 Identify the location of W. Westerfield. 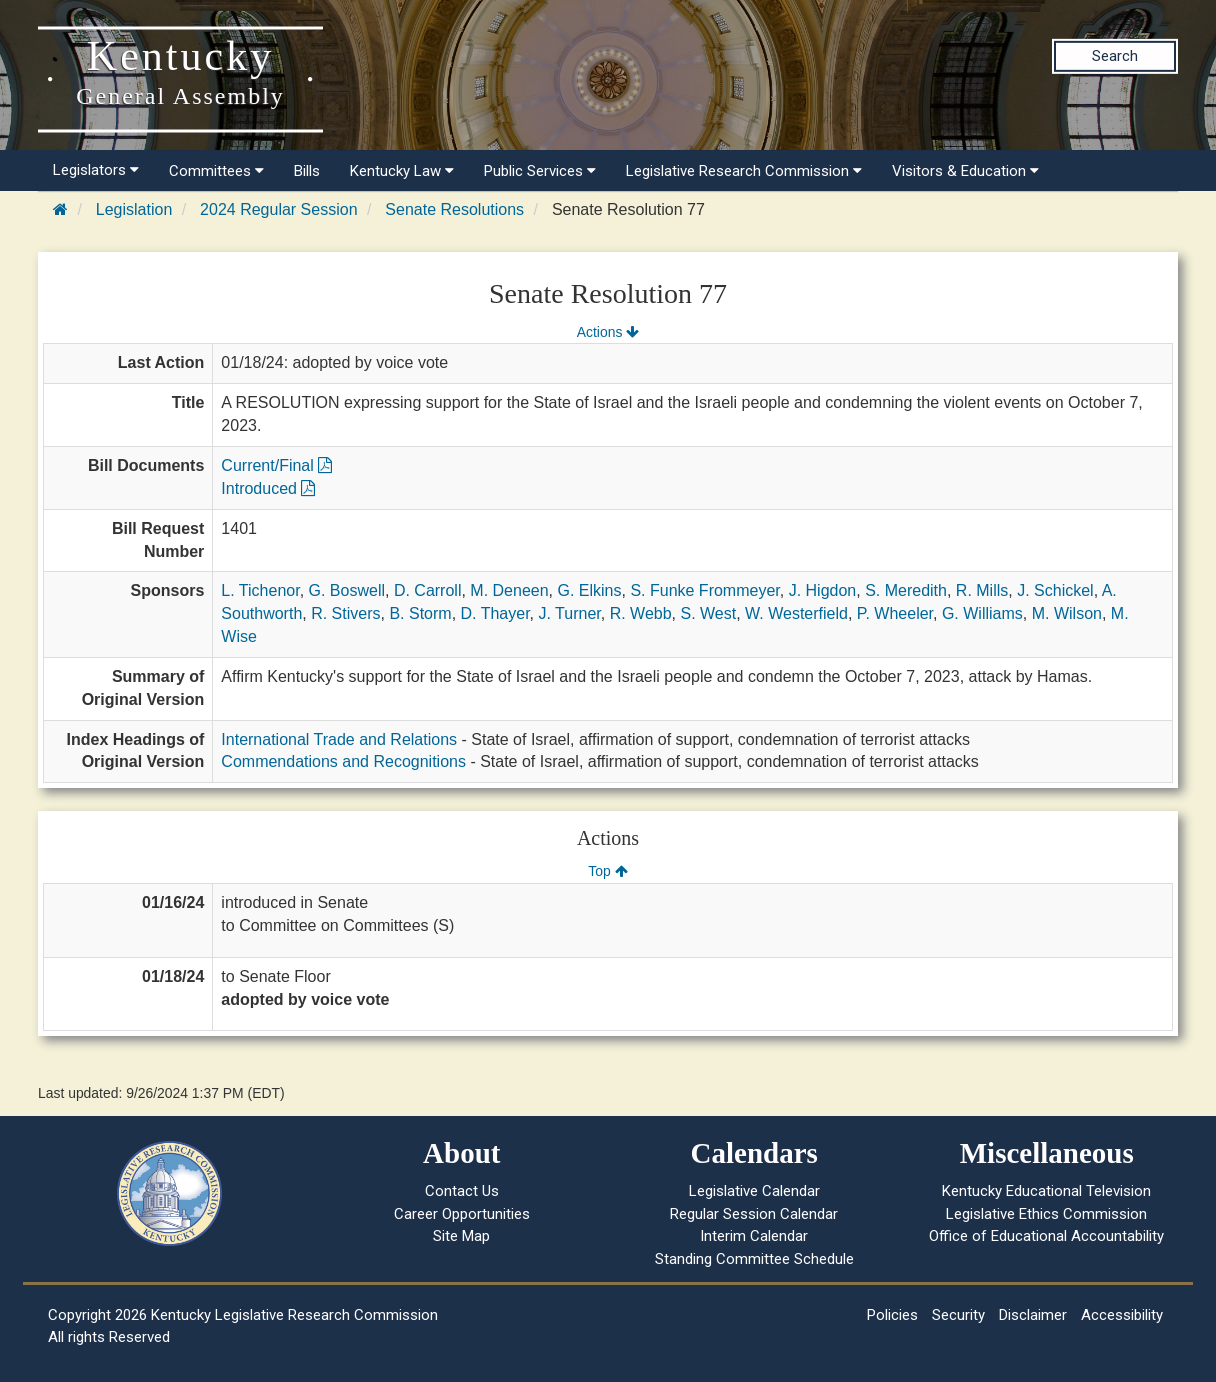
(796, 613).